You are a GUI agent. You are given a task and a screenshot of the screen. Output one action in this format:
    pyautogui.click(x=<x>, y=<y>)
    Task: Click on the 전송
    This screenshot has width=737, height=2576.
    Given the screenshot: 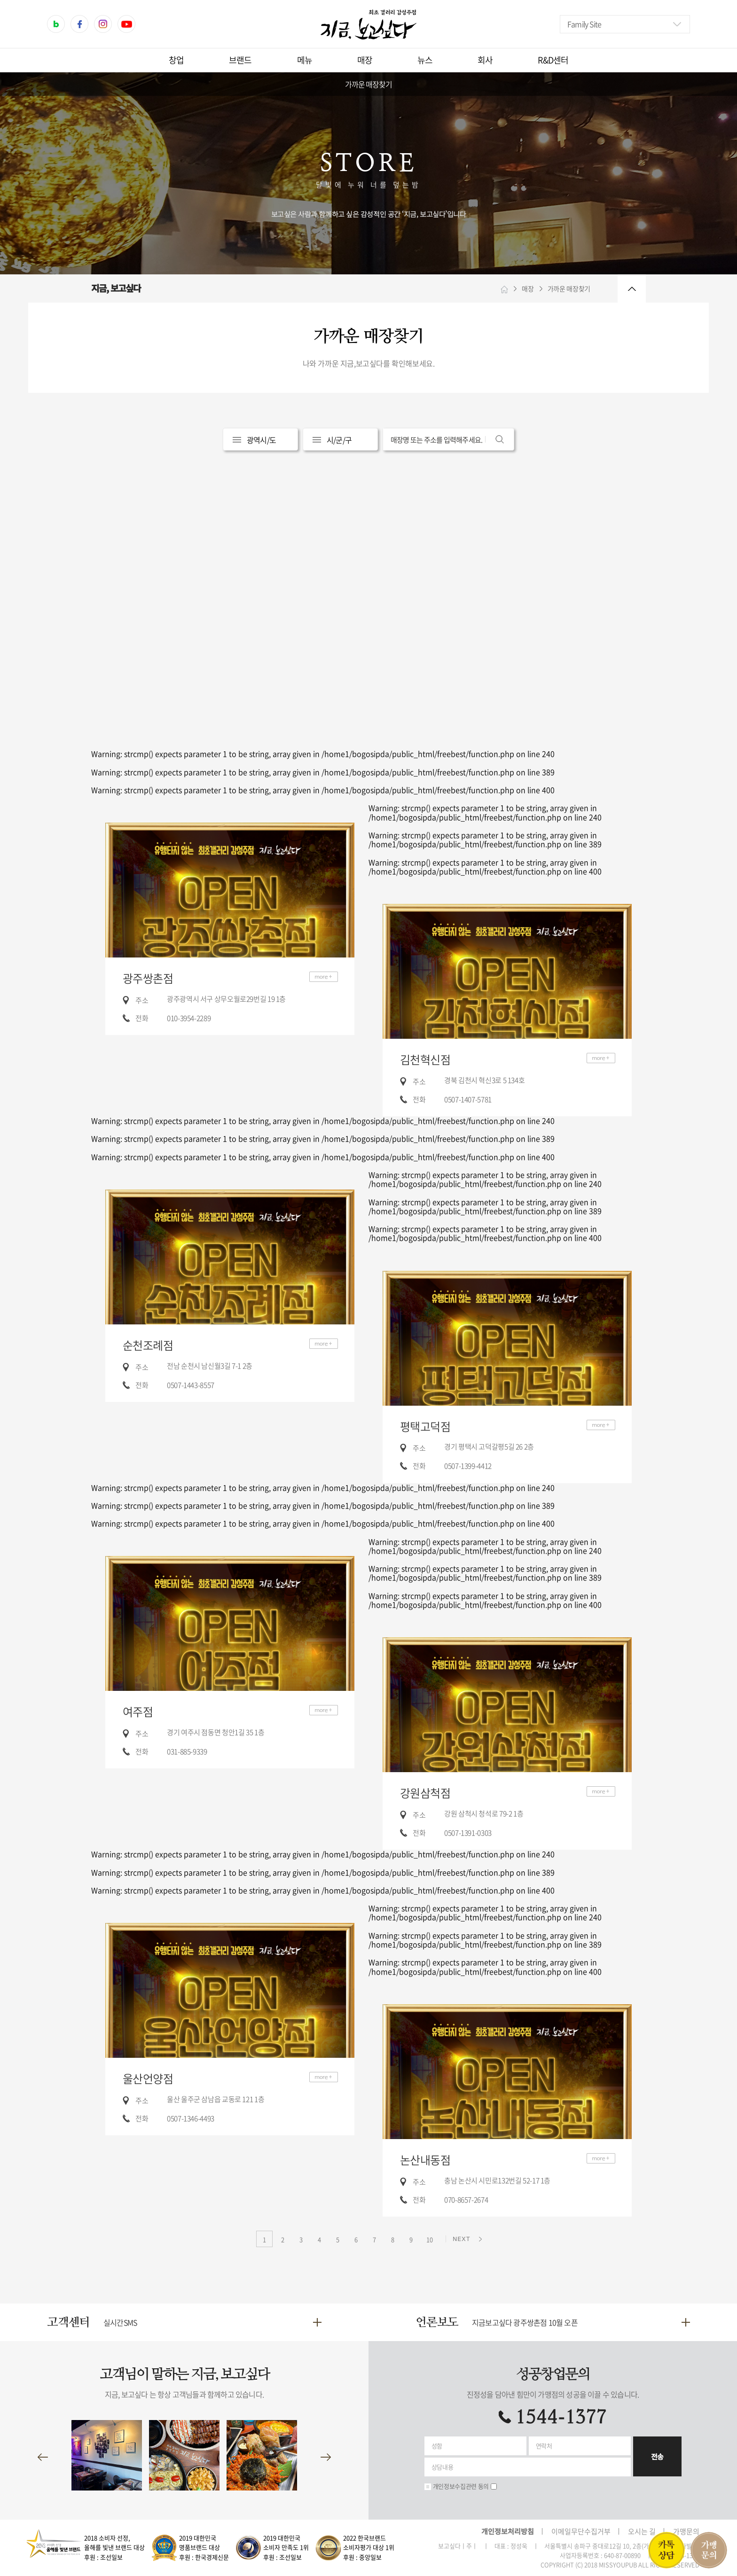 What is the action you would take?
    pyautogui.click(x=657, y=2456)
    